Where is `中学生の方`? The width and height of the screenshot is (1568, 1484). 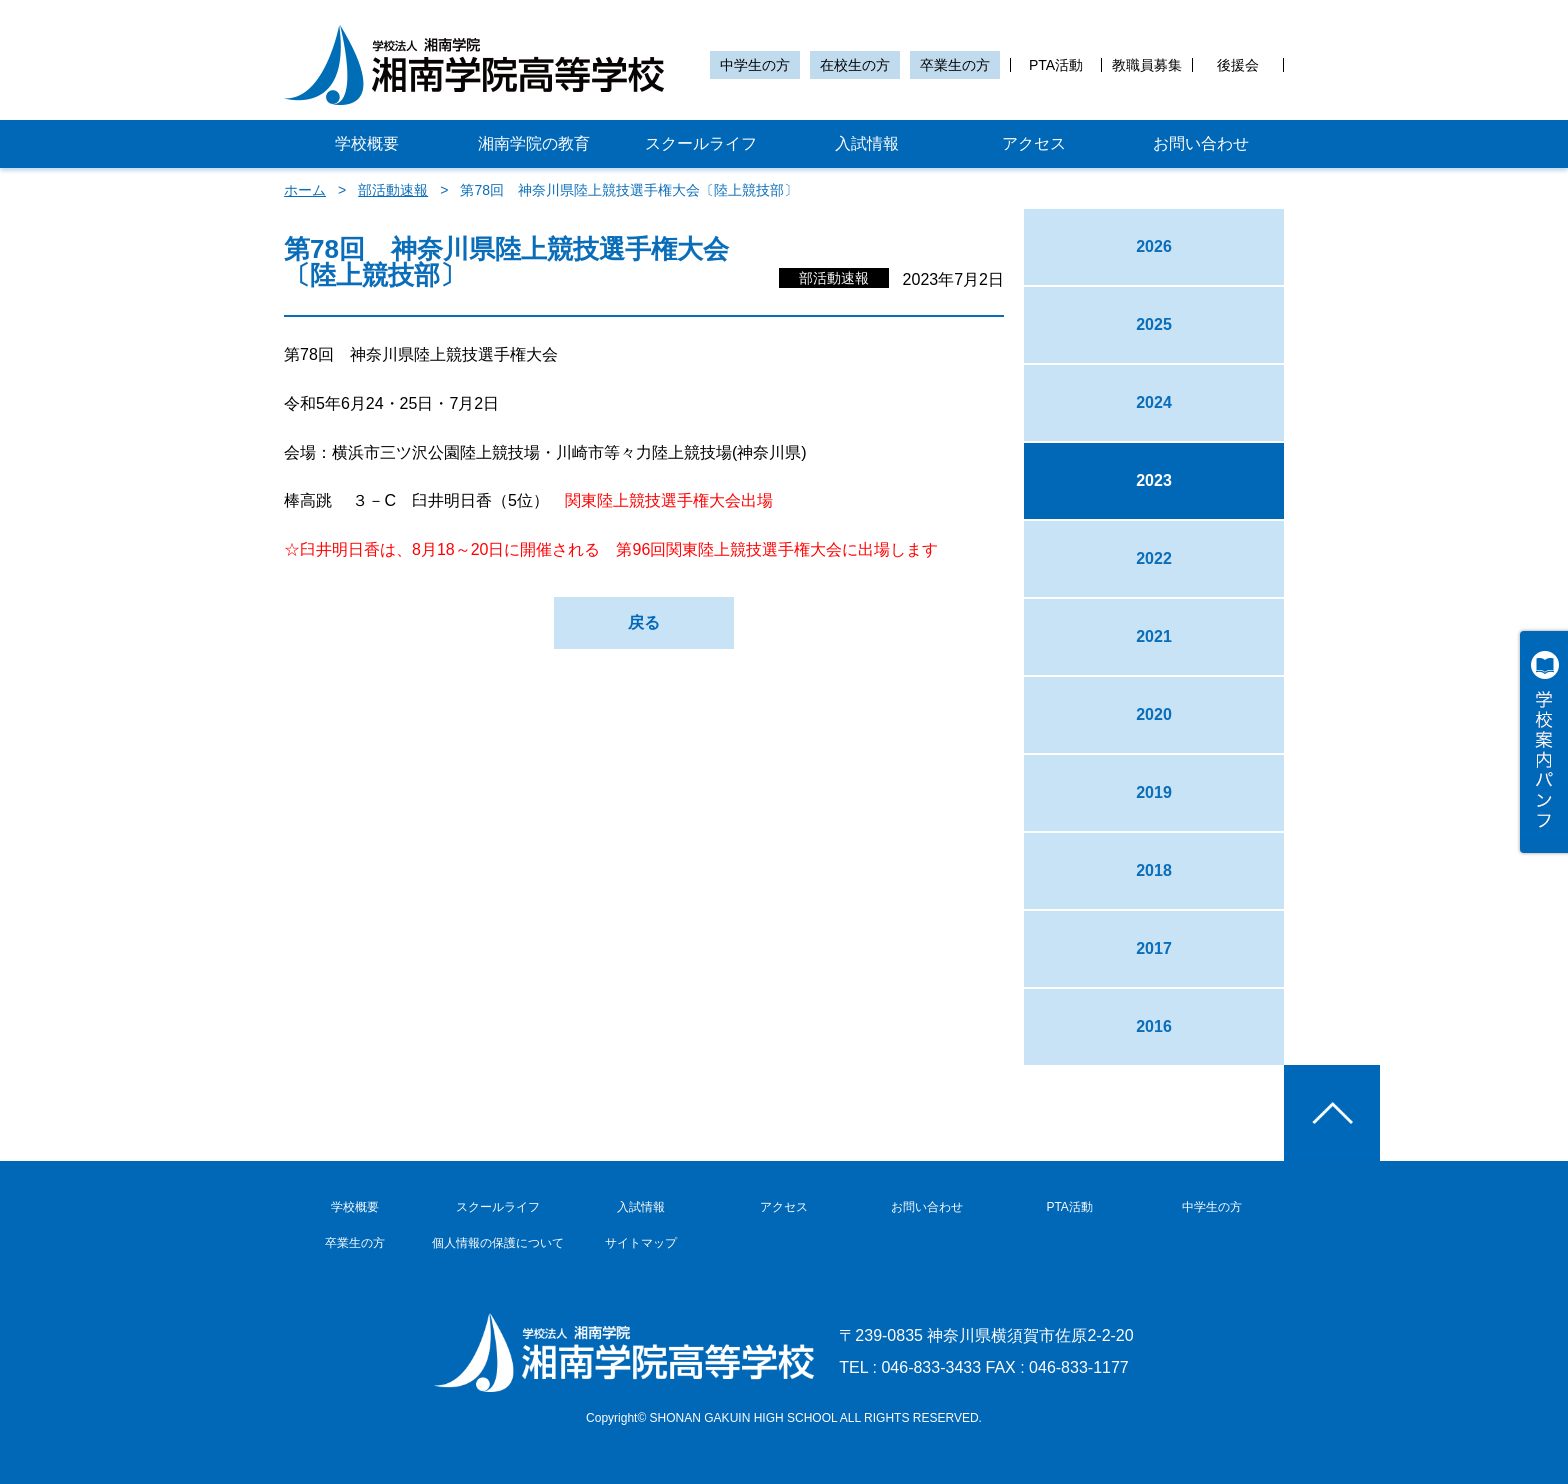
中学生の方 is located at coordinates (755, 65).